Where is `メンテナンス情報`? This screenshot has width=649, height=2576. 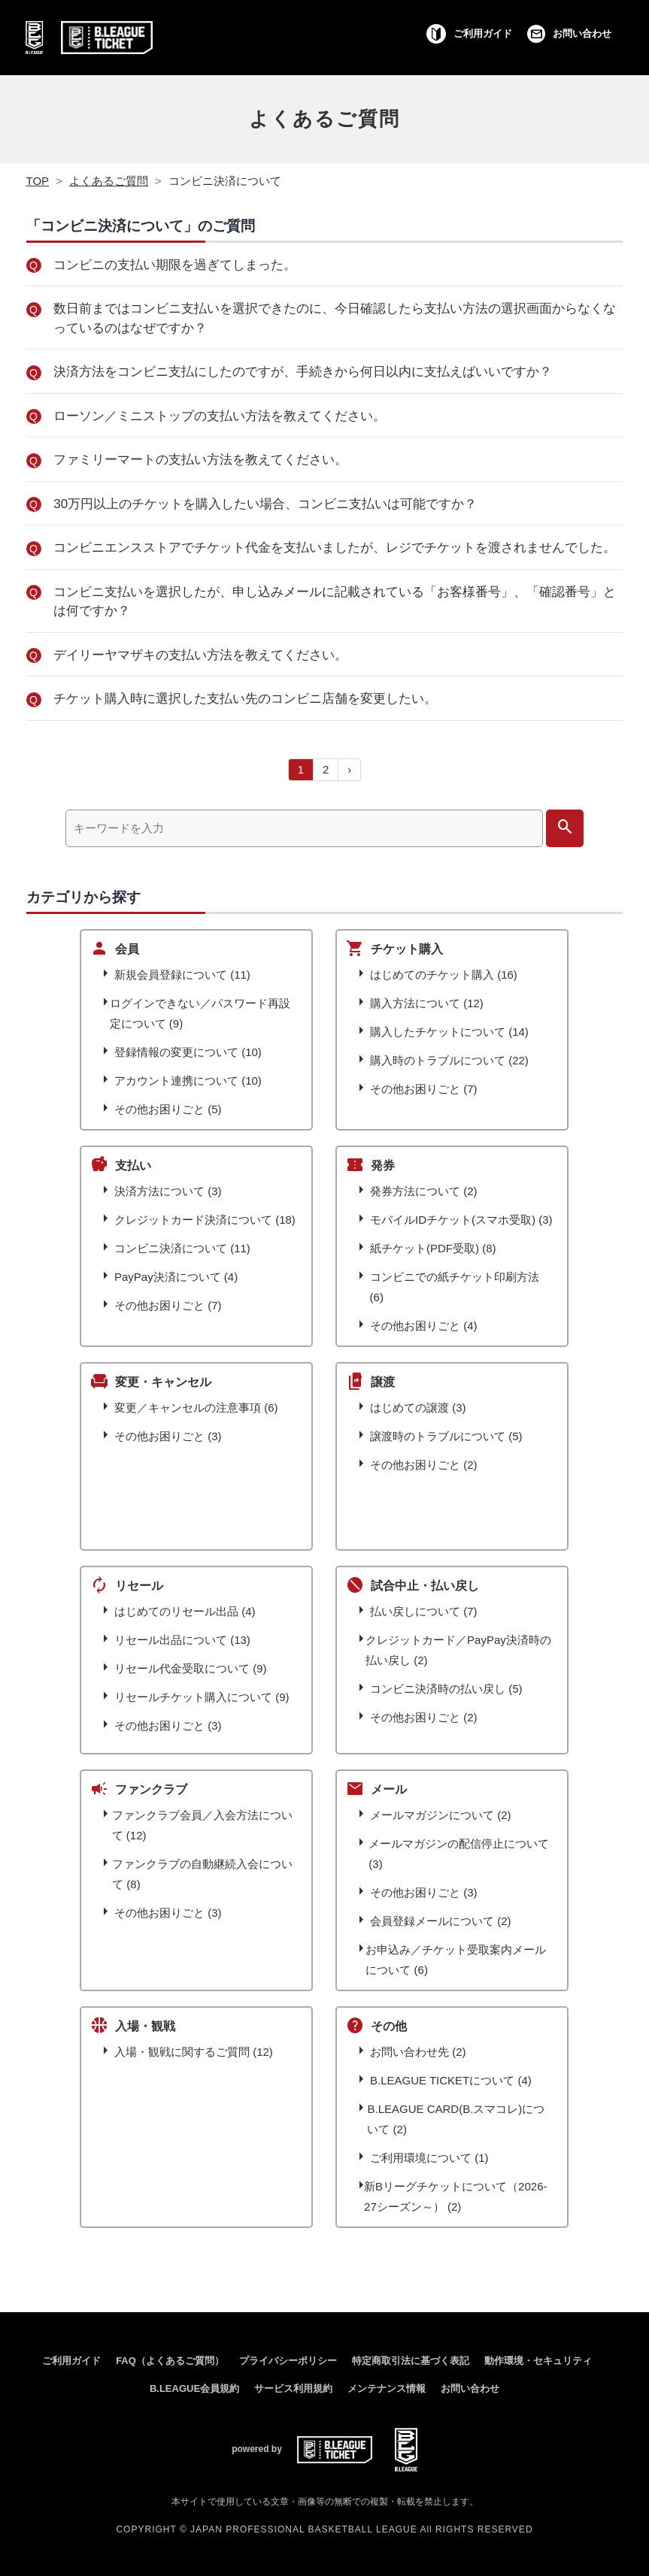 メンテナンス情報 is located at coordinates (386, 2388).